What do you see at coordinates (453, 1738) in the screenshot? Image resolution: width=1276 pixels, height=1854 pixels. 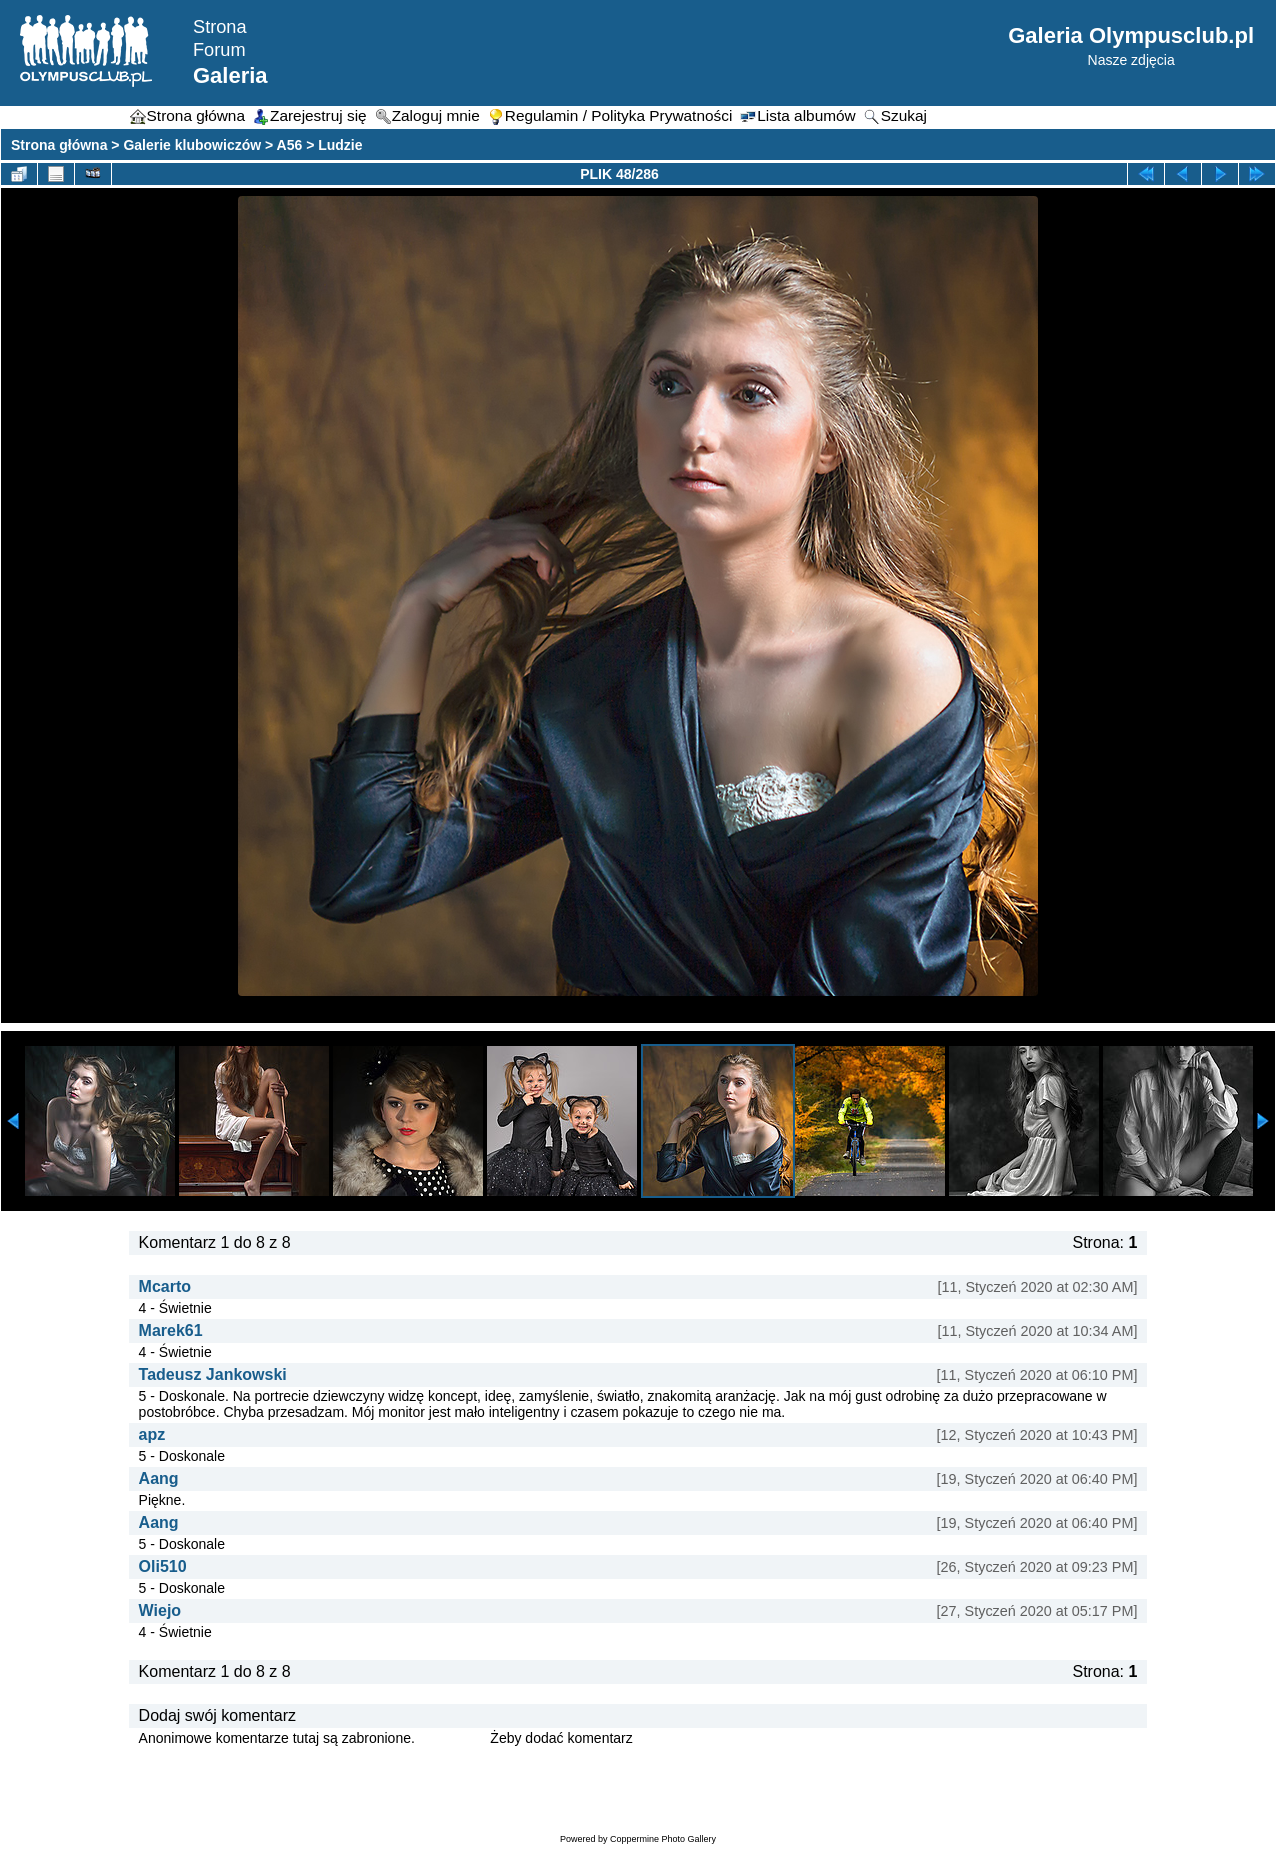 I see `Zaloguj się` at bounding box center [453, 1738].